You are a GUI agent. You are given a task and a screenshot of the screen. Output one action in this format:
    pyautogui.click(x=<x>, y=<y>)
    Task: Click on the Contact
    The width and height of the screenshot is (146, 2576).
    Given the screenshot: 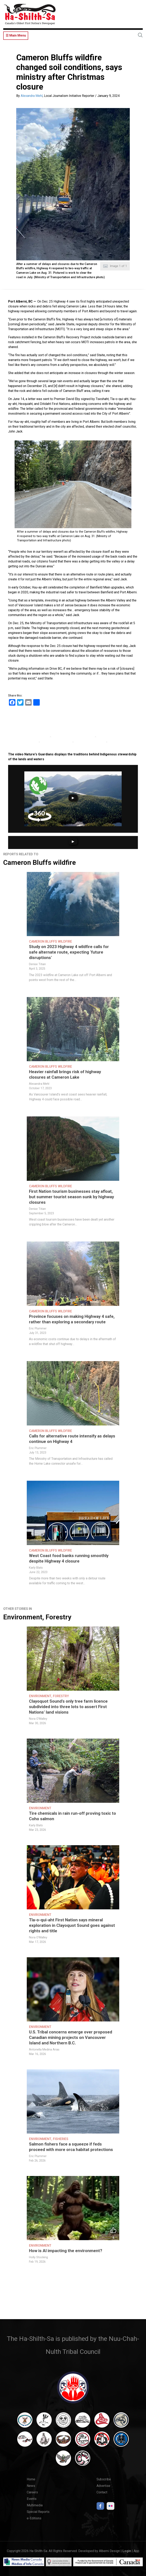 What is the action you would take?
    pyautogui.click(x=102, y=2492)
    